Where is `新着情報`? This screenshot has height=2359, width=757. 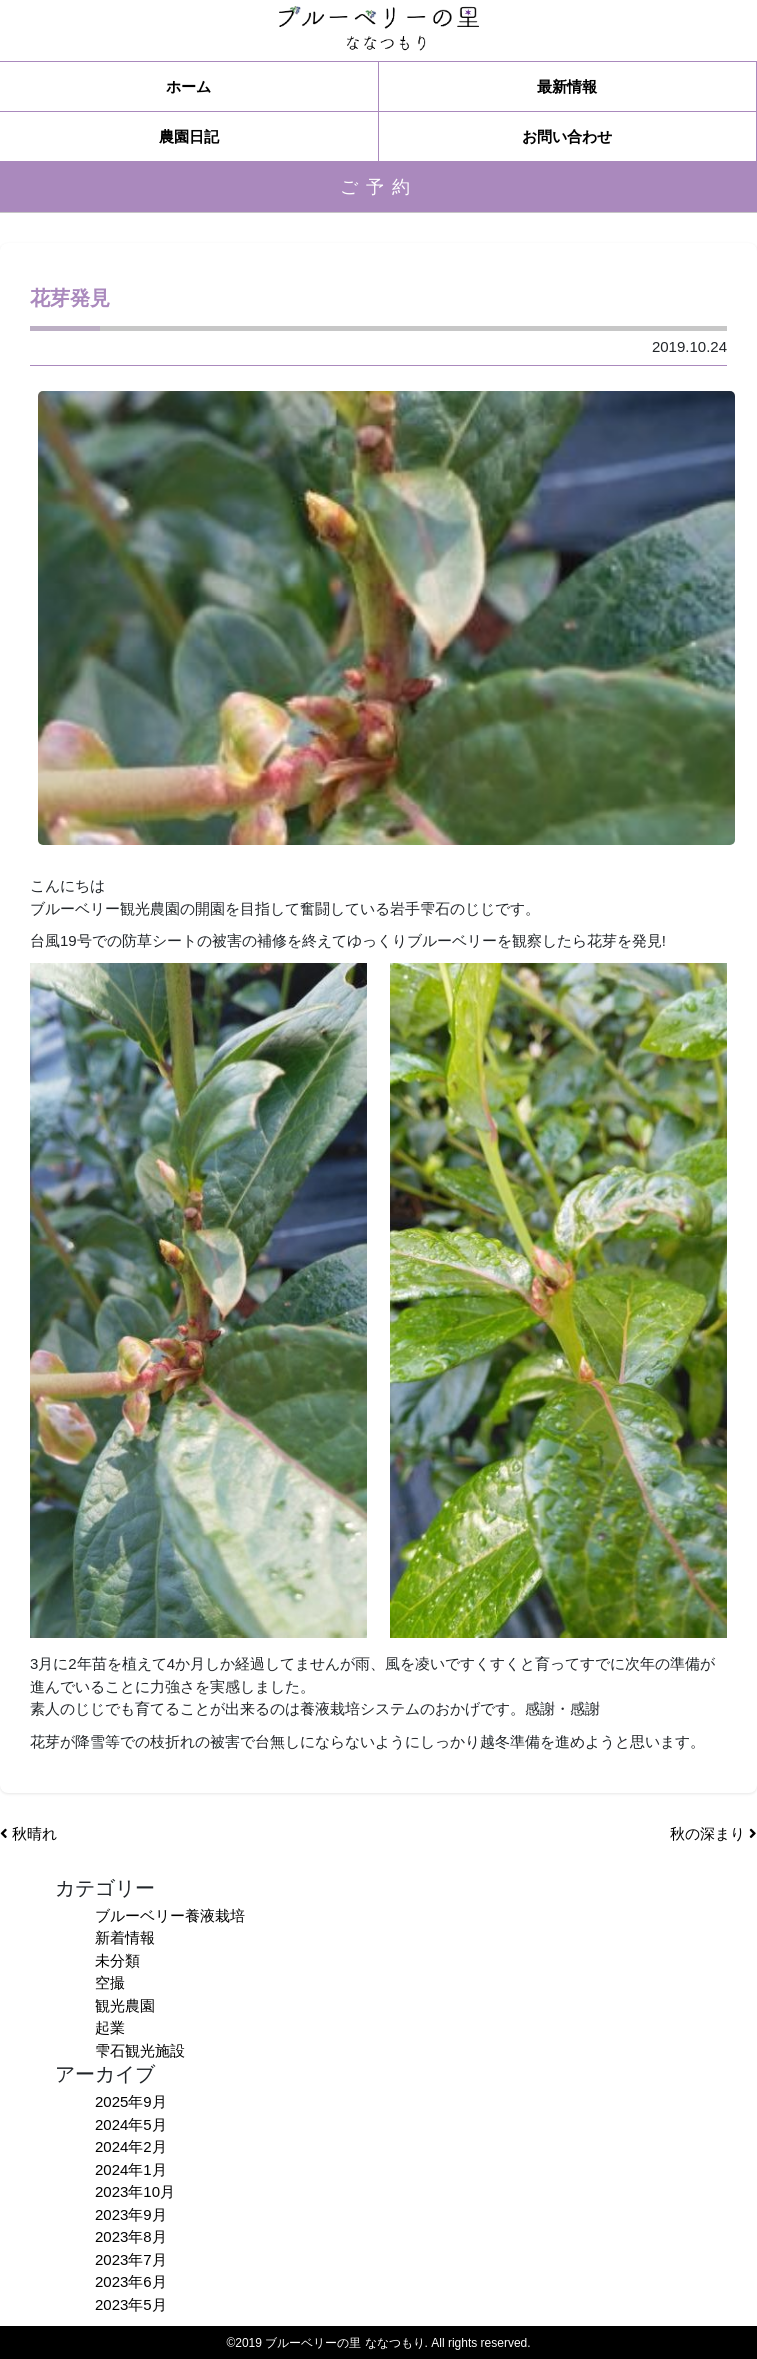
新着情報 is located at coordinates (125, 1937).